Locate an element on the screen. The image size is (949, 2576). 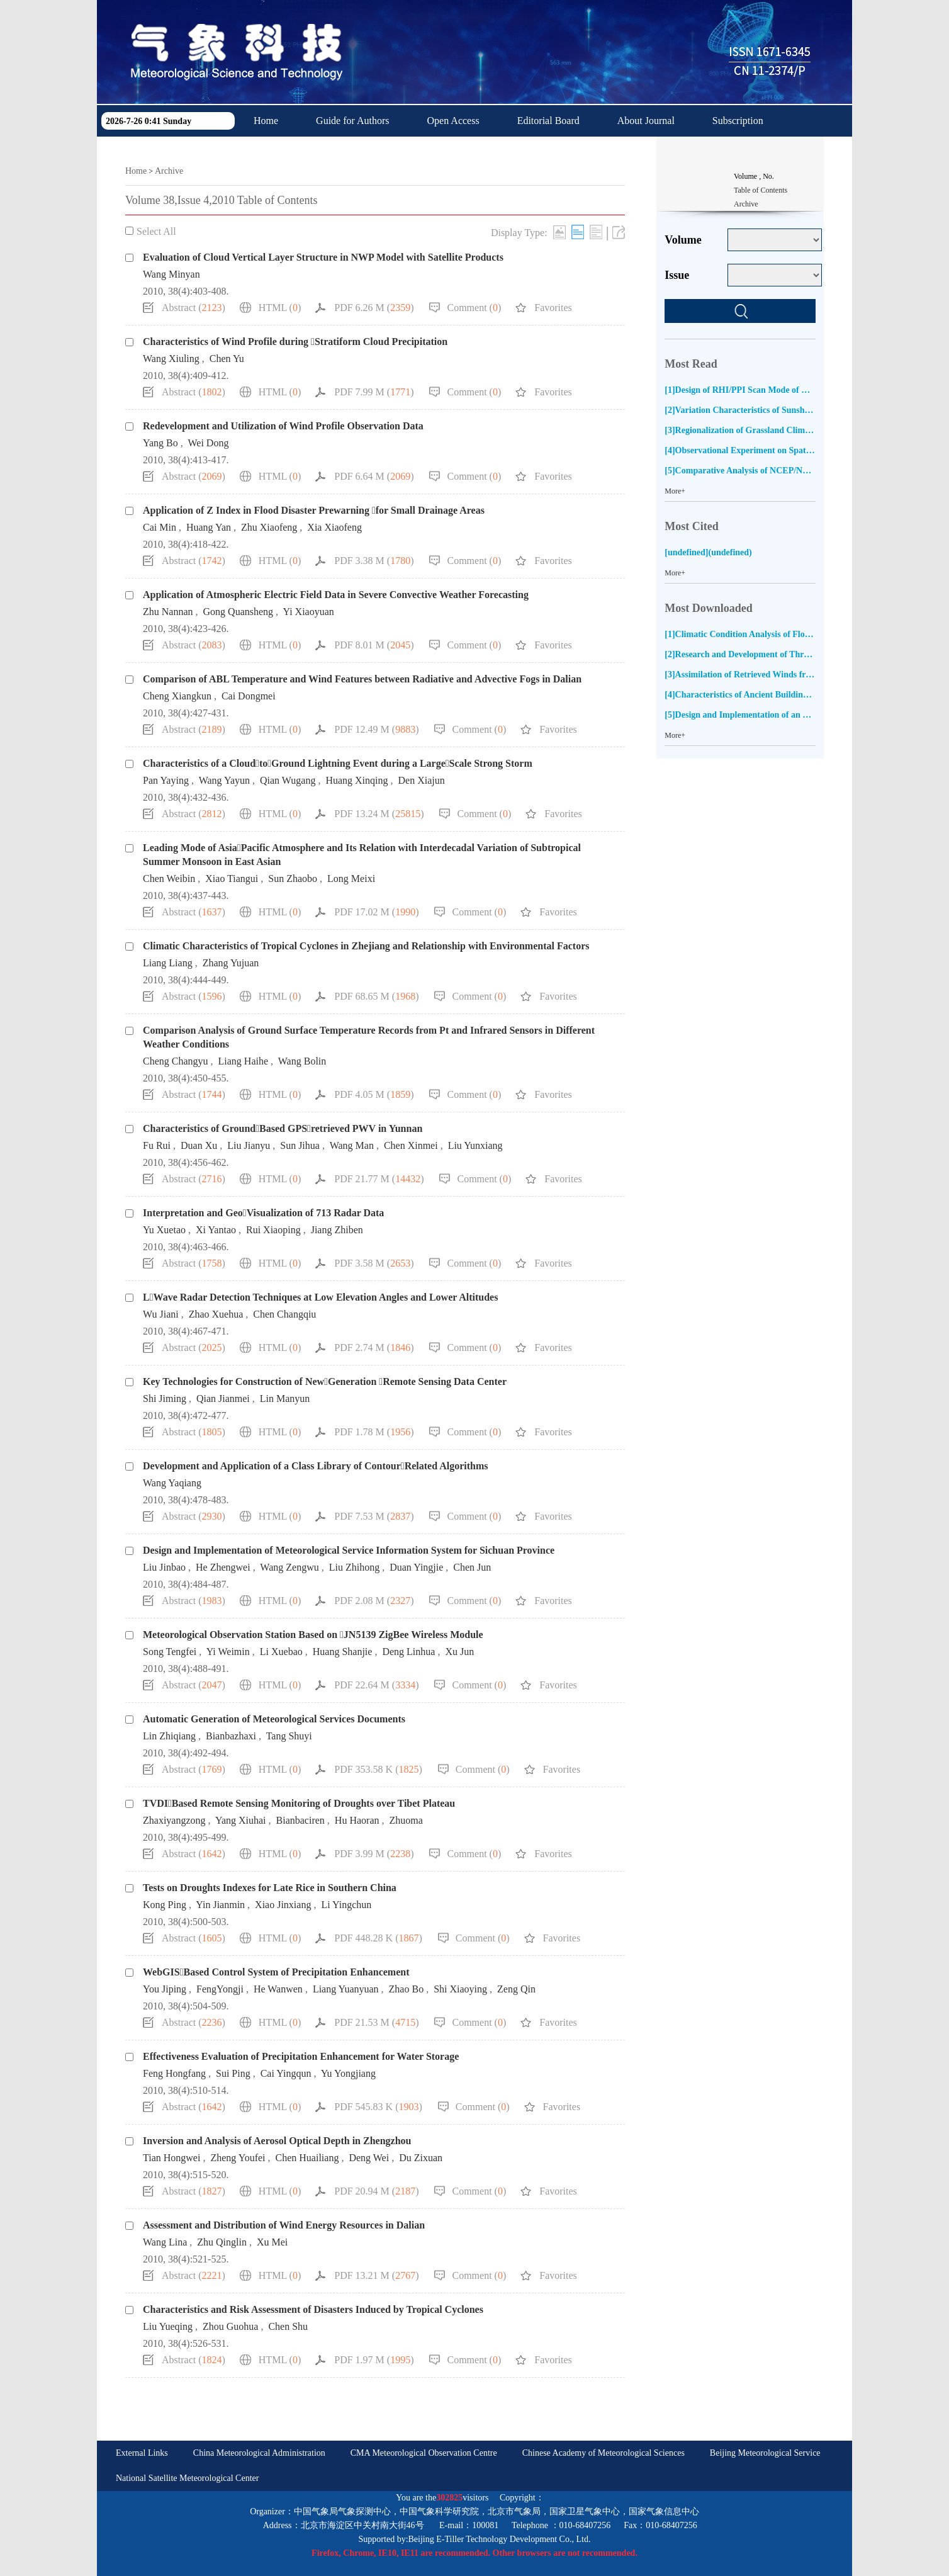
Characteristics and Risk Assessment of Disasters Induced by Tropical Cyclones is located at coordinates (313, 2309).